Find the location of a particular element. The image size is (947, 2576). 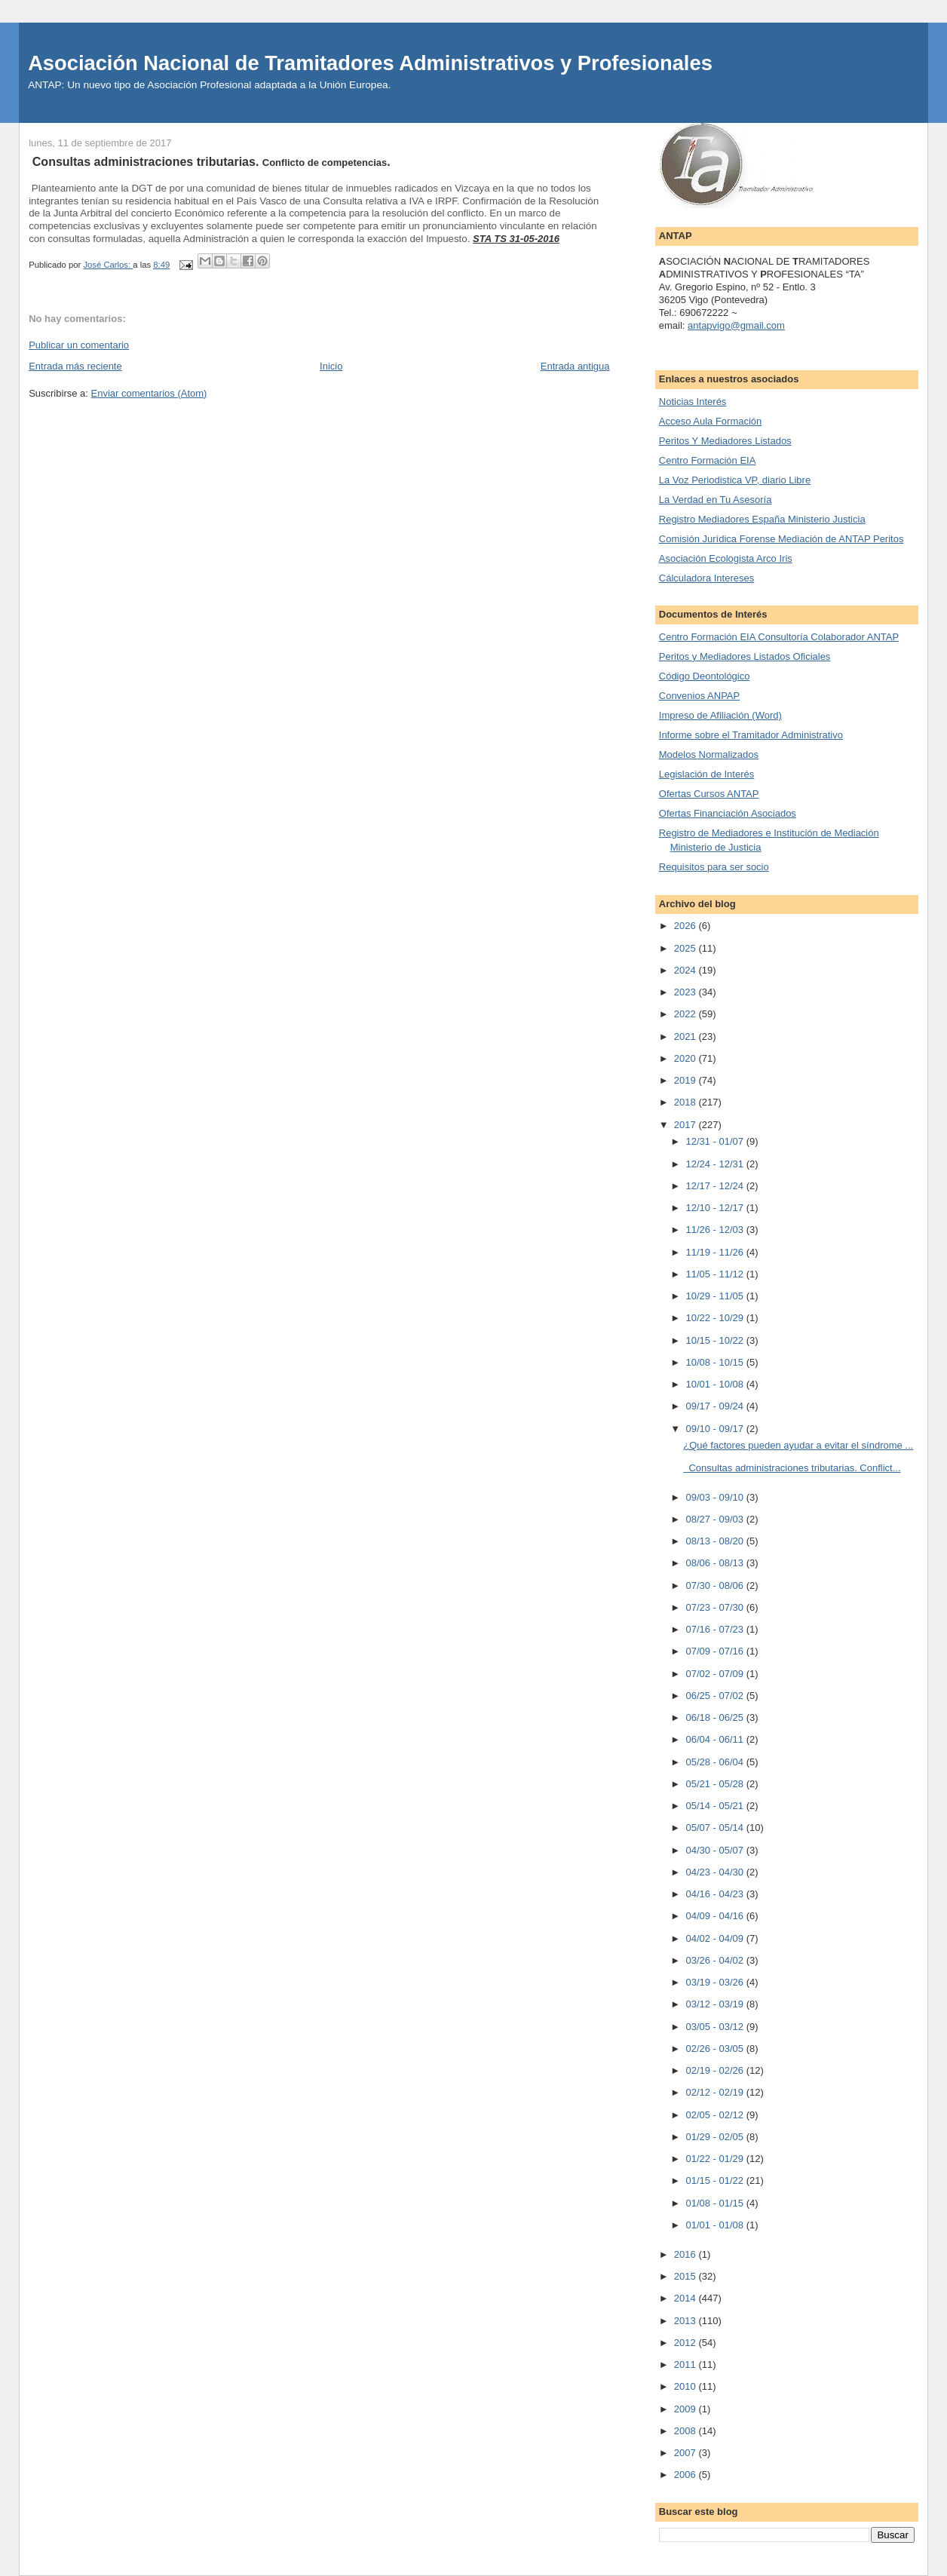

Acceso Aula Formación is located at coordinates (710, 421).